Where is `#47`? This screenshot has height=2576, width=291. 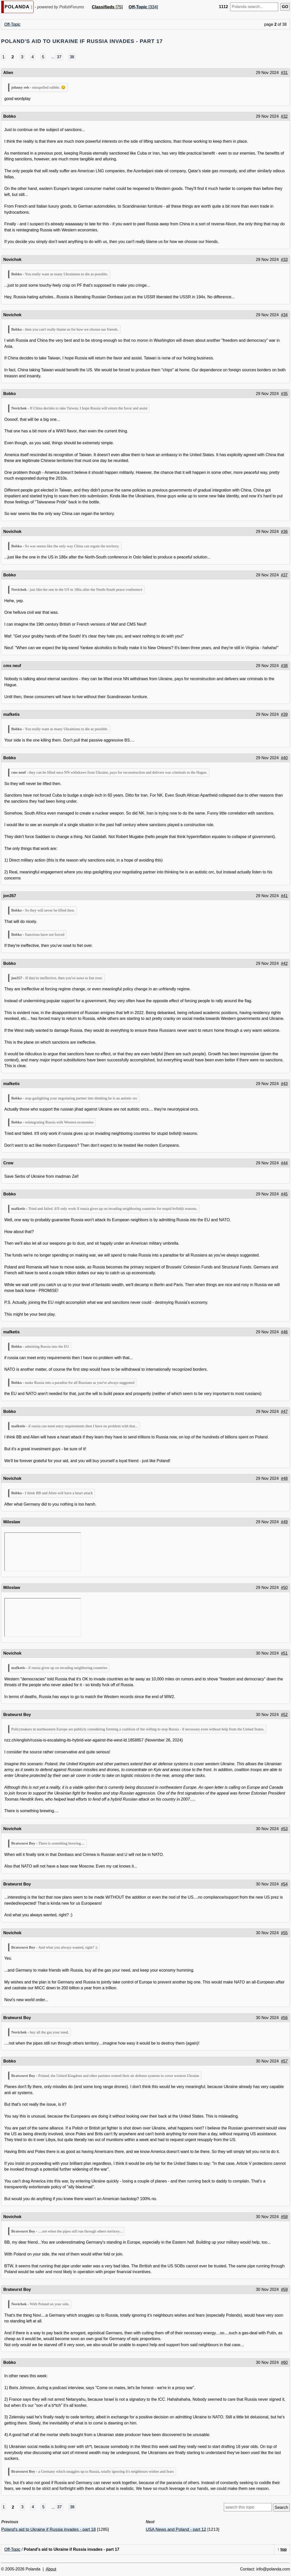 #47 is located at coordinates (284, 1411).